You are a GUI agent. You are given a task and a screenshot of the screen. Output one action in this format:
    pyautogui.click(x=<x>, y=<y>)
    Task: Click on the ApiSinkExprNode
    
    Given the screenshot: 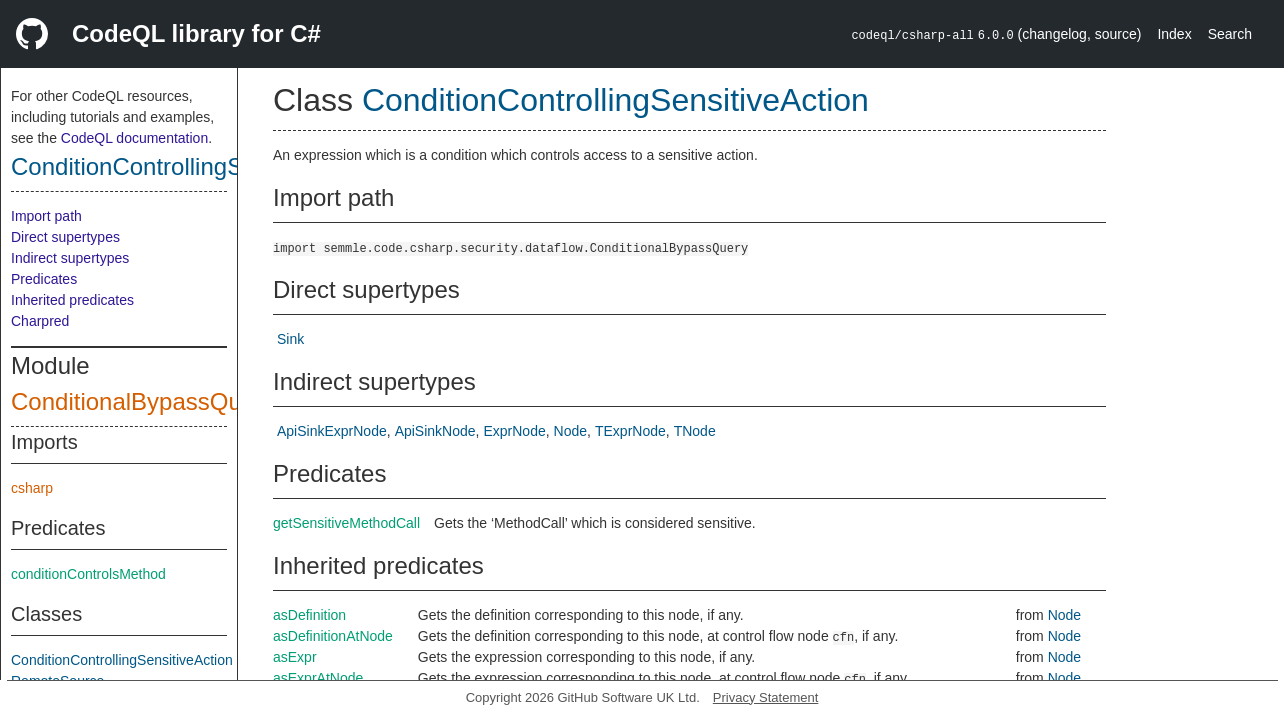 What is the action you would take?
    pyautogui.click(x=332, y=431)
    